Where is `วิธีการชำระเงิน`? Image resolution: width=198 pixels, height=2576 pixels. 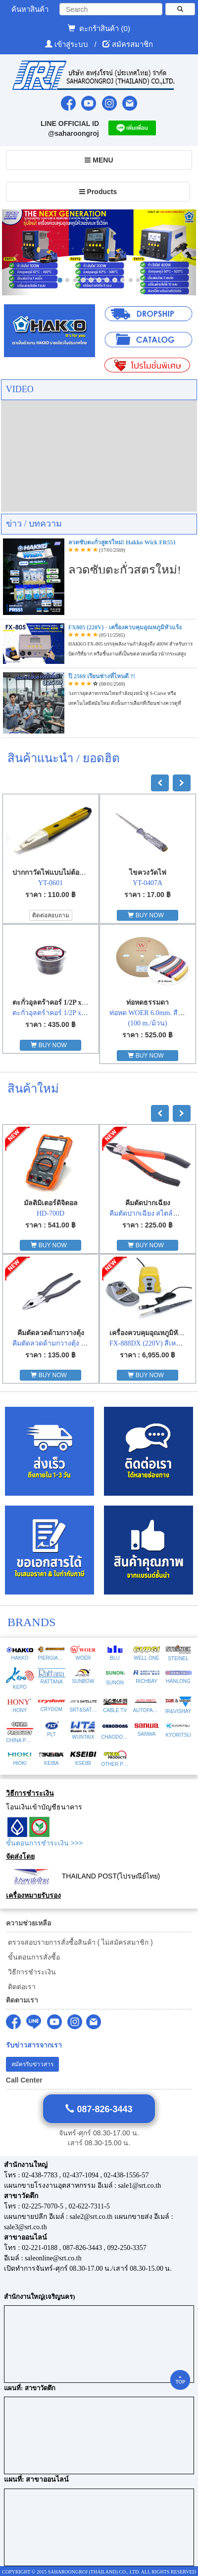
วิธีการชำระเงิน is located at coordinates (31, 1972).